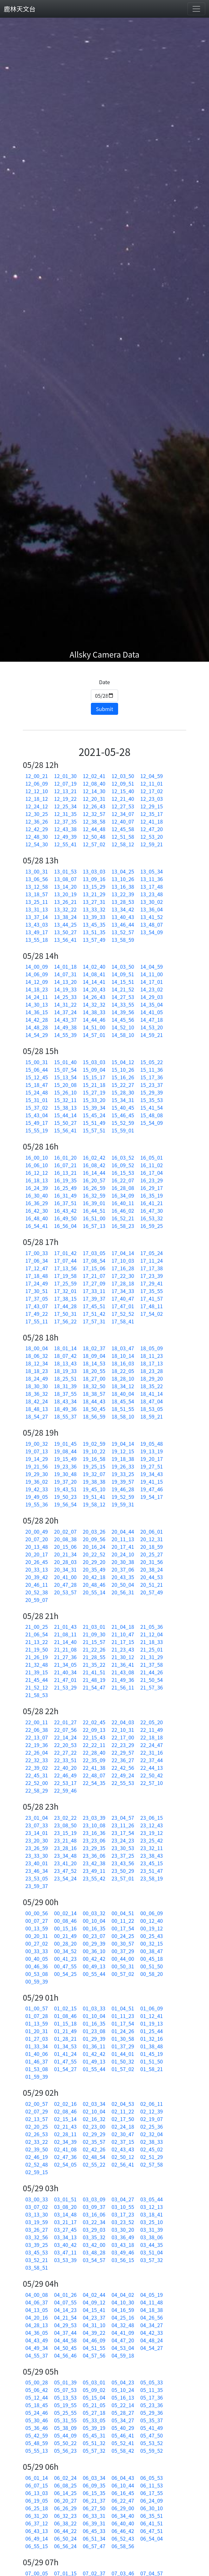  What do you see at coordinates (36, 1416) in the screenshot?
I see `18_54_27` at bounding box center [36, 1416].